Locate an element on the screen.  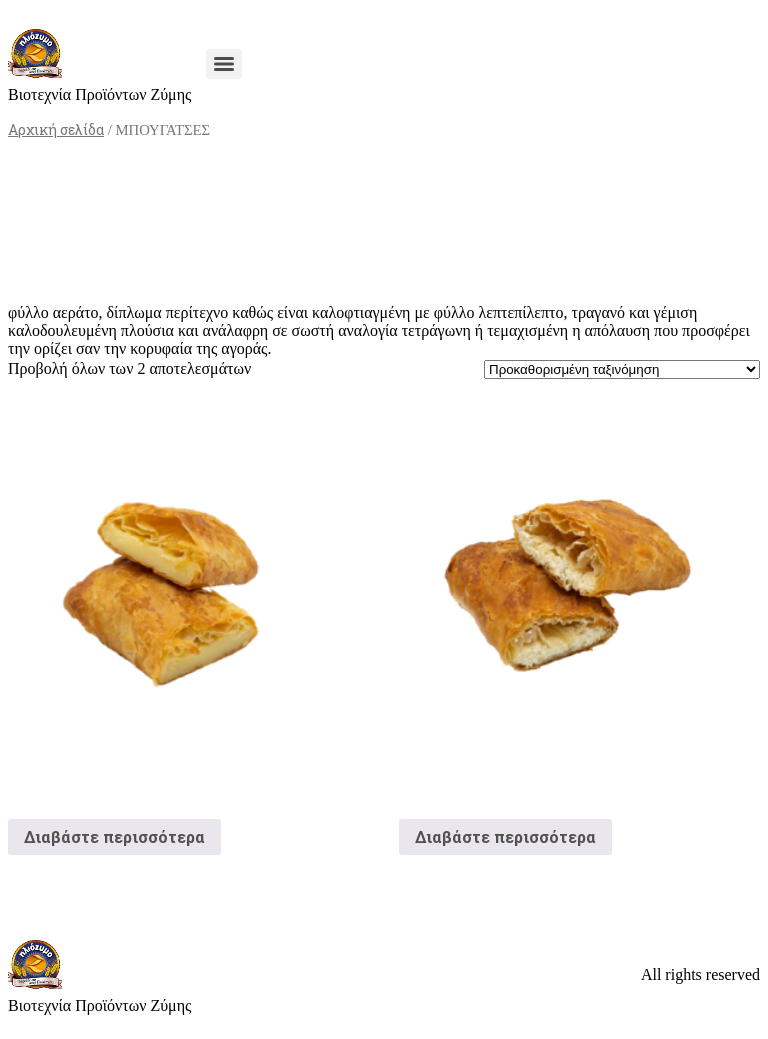
Διαβάστε περισσότερα [Διαβάστε περισσότερα για “Μπουγάτσα Τυρόπιτα”] is located at coordinates (505, 836).